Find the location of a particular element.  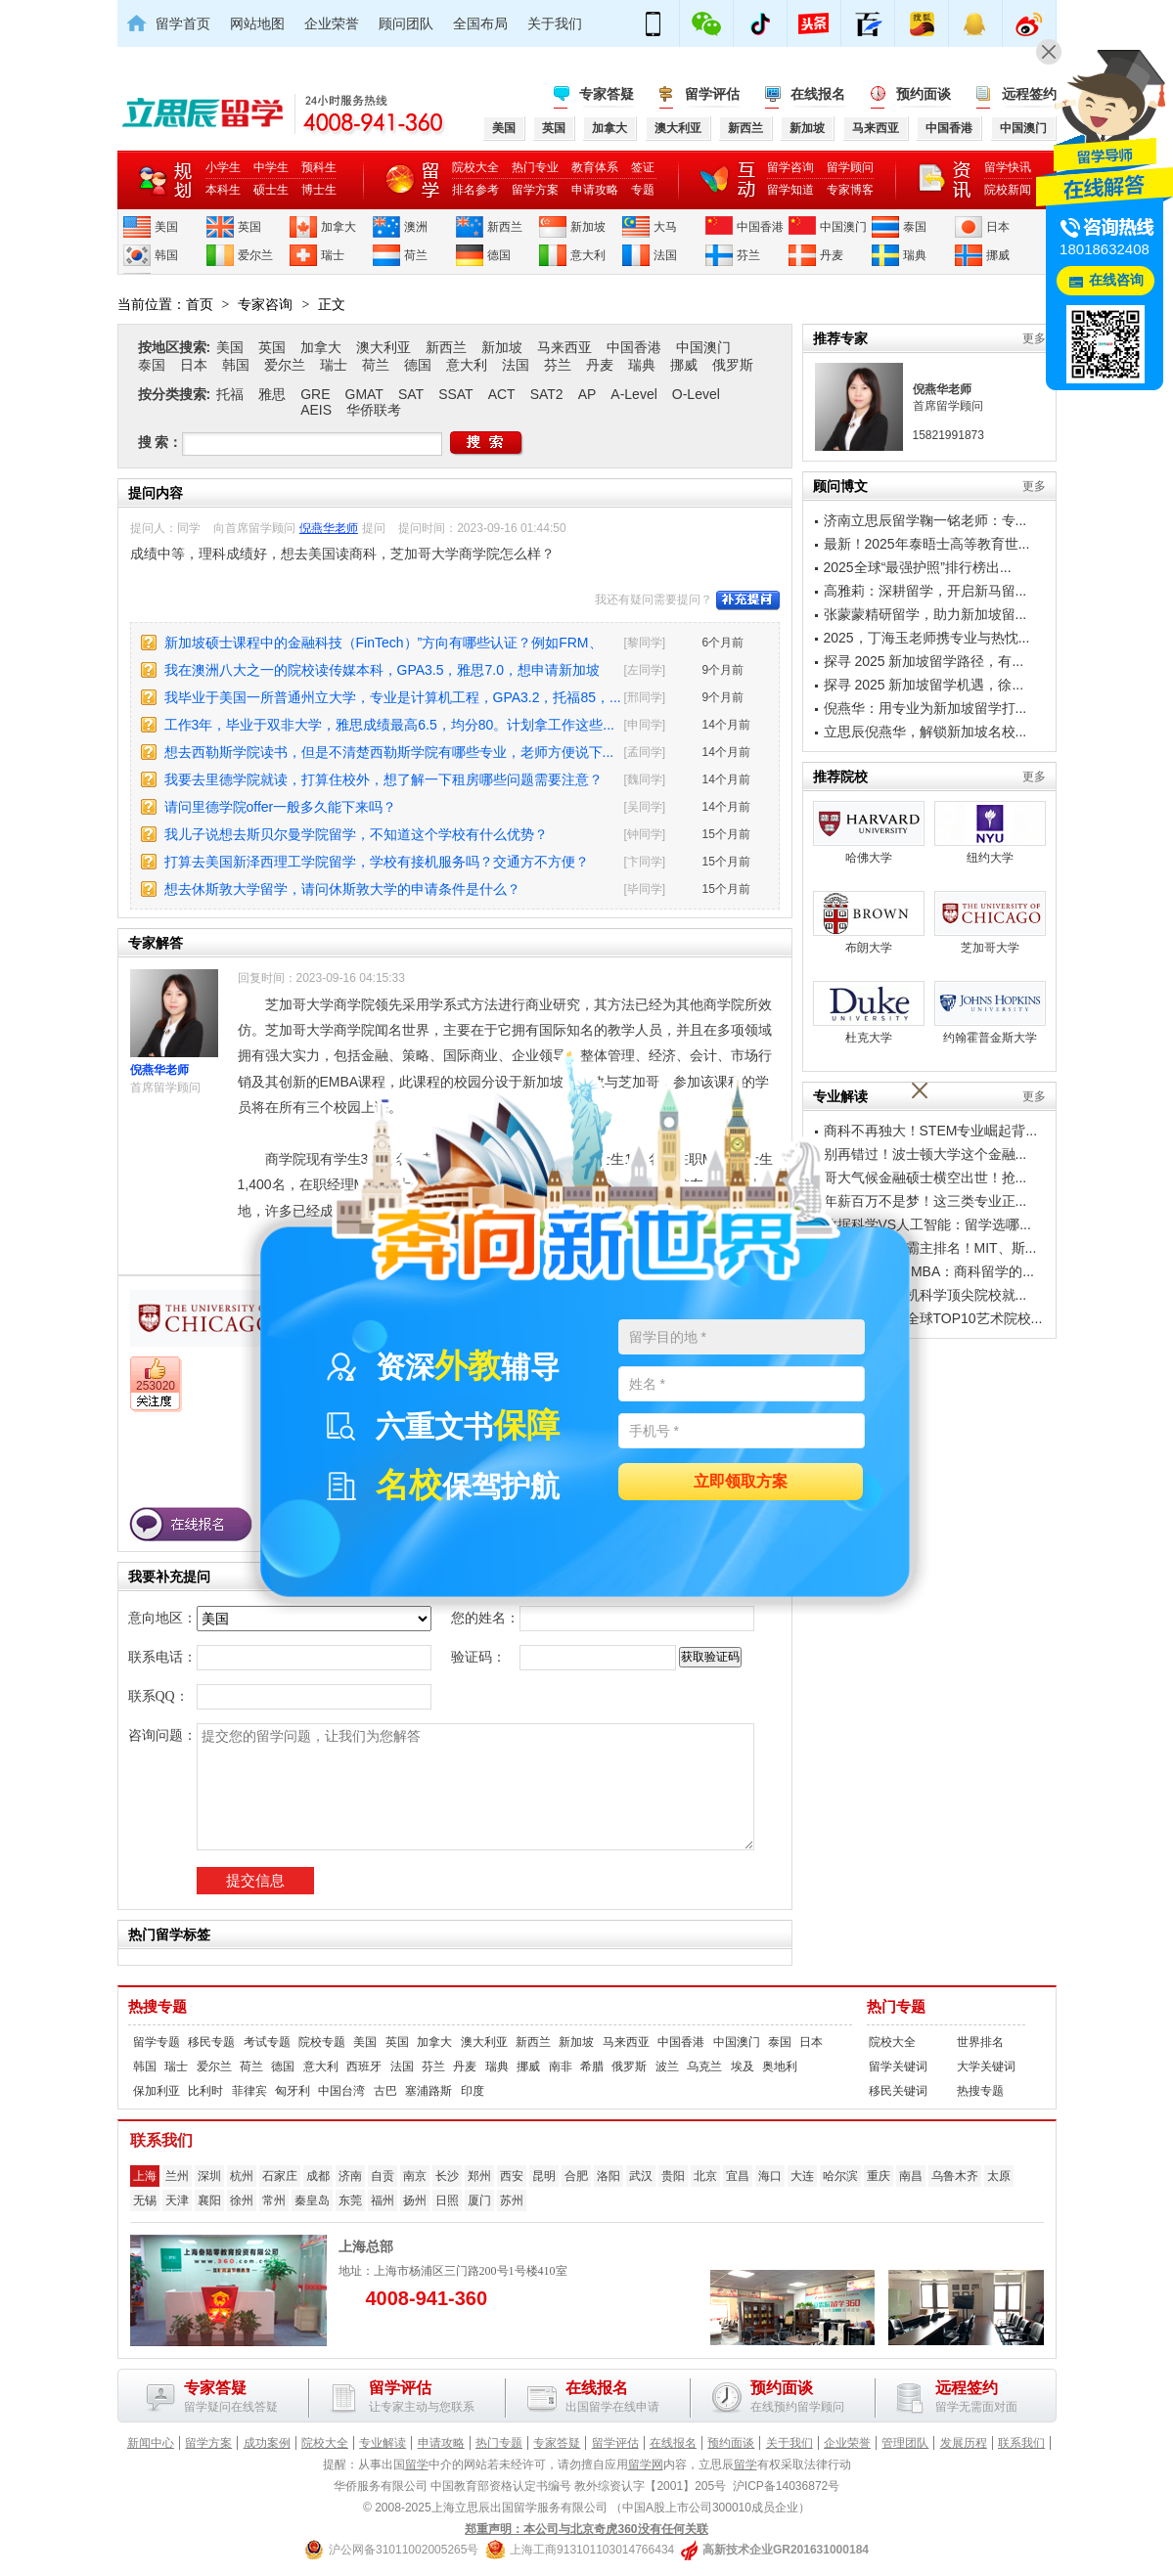

在线报名 is located at coordinates (817, 94).